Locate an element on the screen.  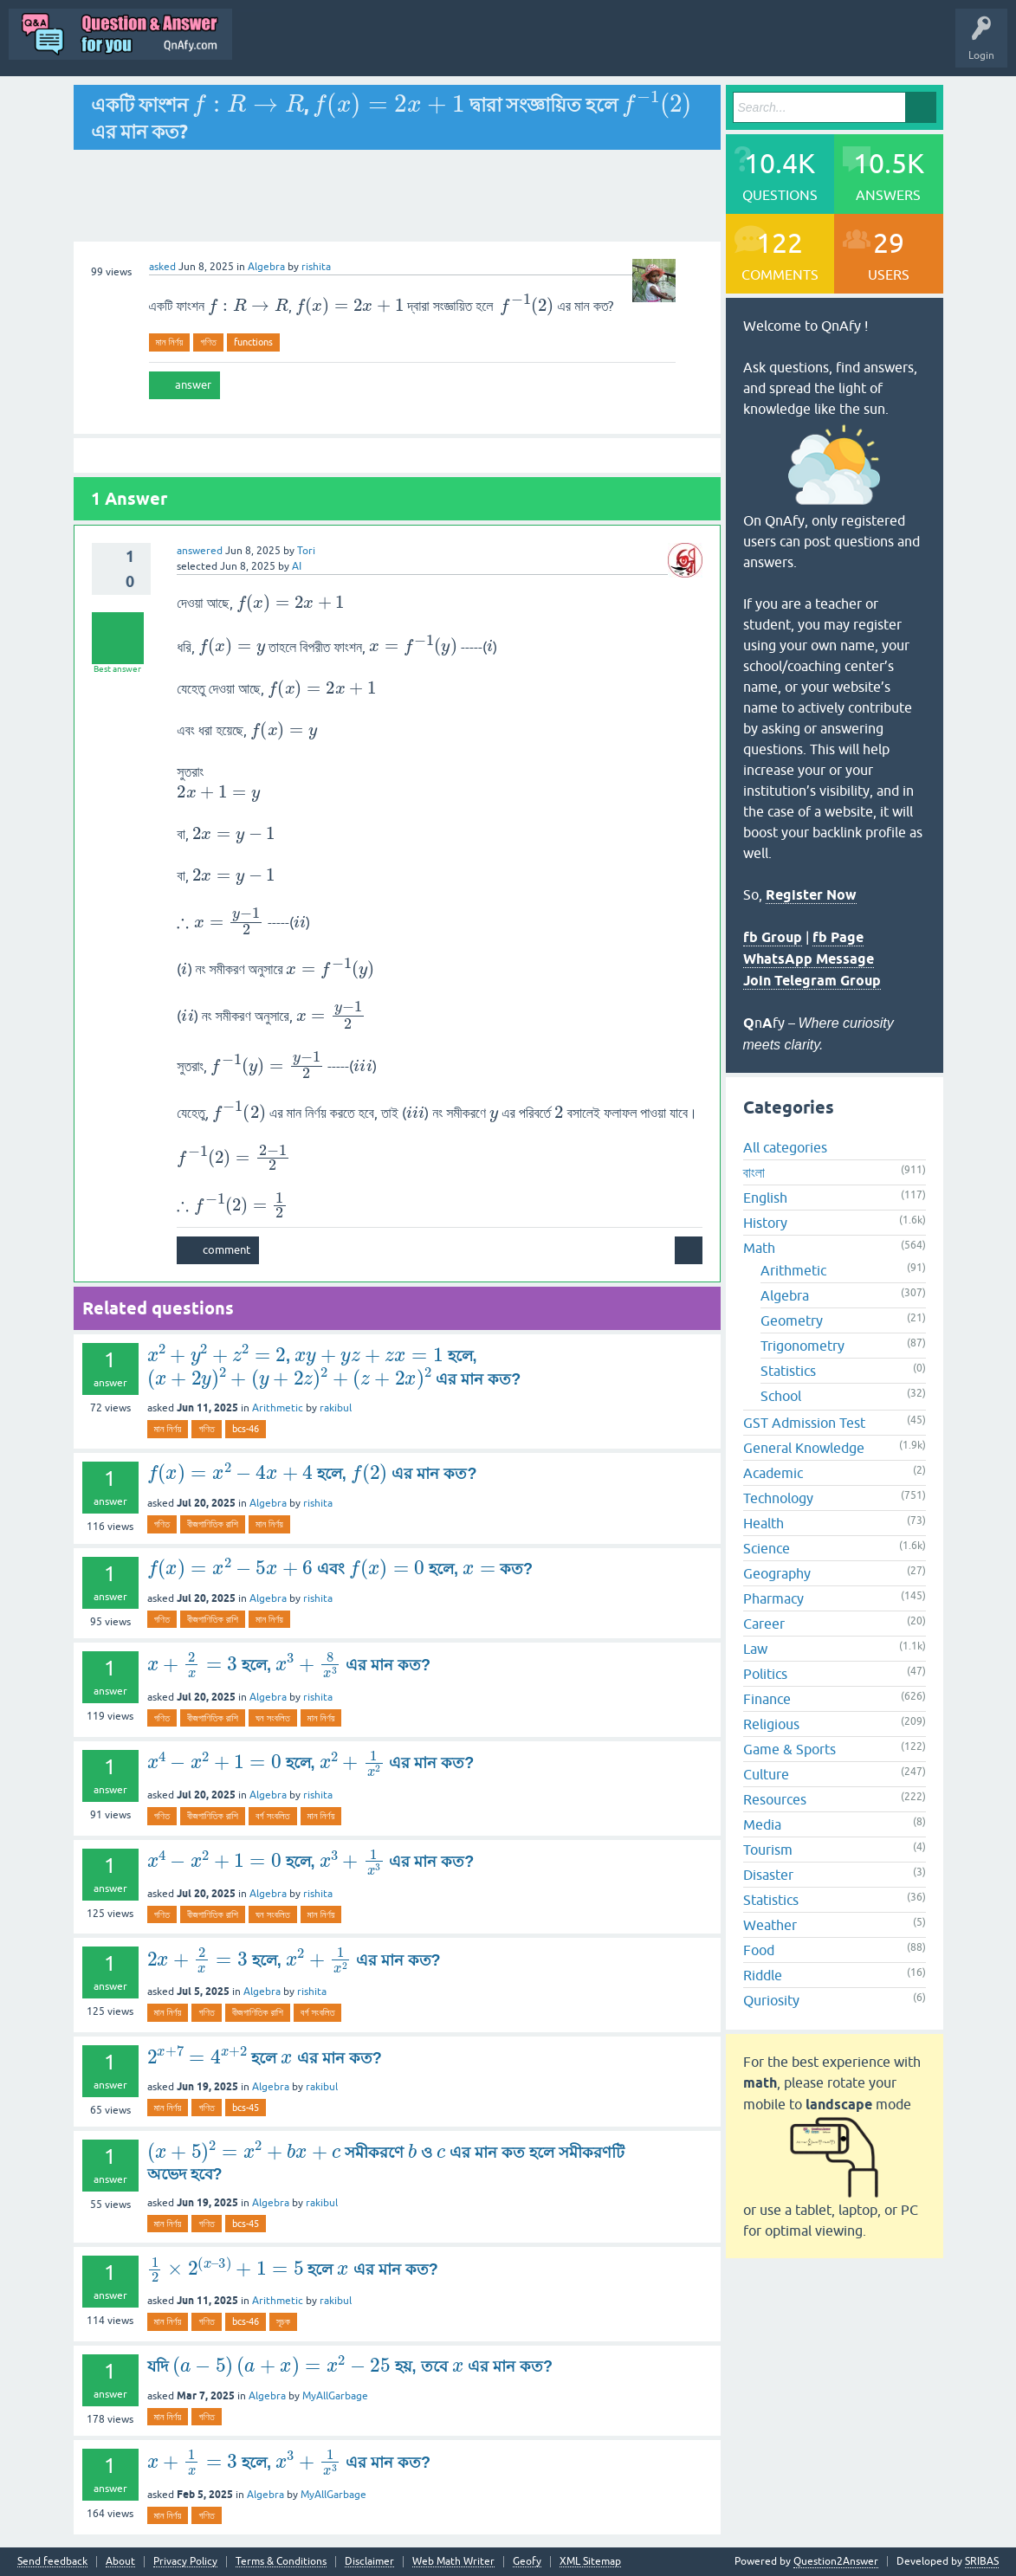
Questions is located at coordinates (394, 47).